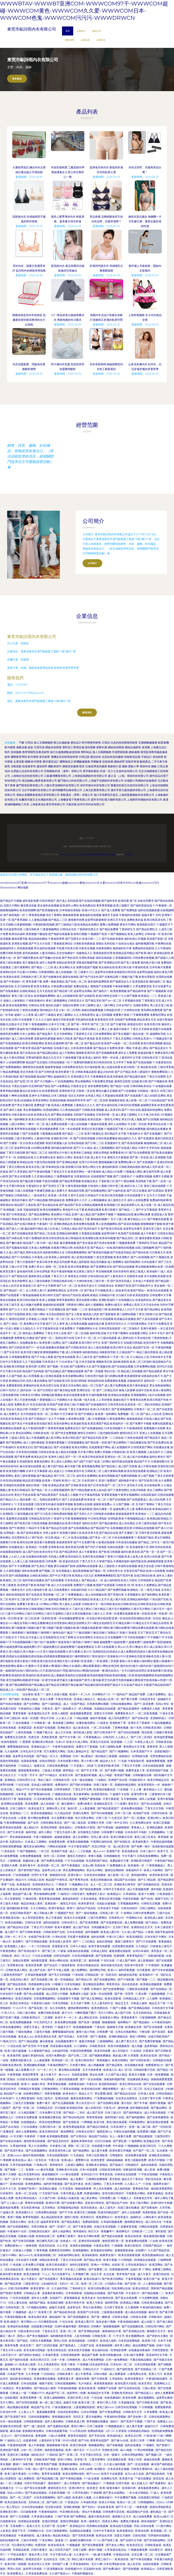  Describe the element at coordinates (102, 1033) in the screenshot. I see `日本免费黄网站` at that location.